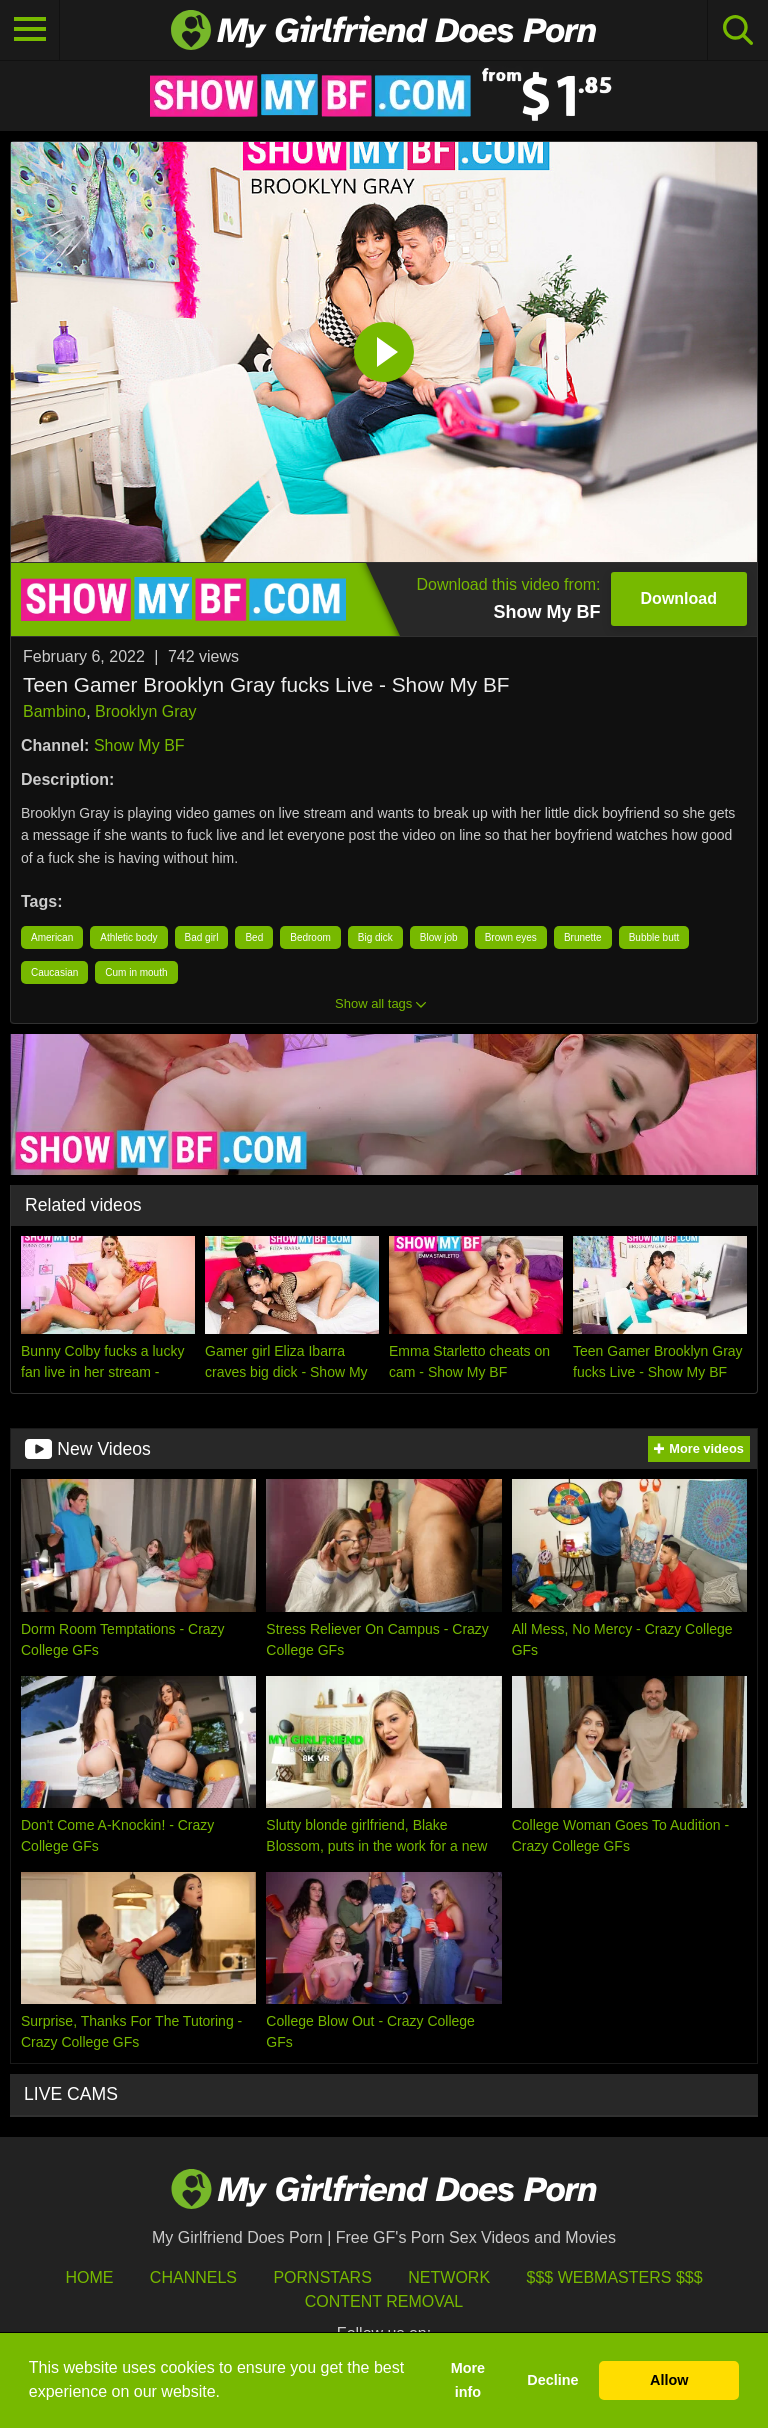 The height and width of the screenshot is (2428, 768). Describe the element at coordinates (254, 937) in the screenshot. I see `Bed` at that location.